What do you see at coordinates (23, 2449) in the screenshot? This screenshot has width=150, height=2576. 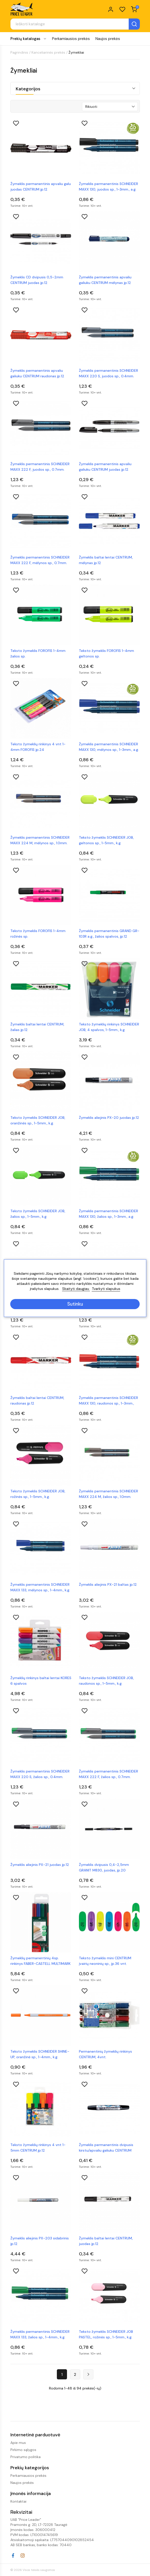 I see `Pirkimo sąlygos` at bounding box center [23, 2449].